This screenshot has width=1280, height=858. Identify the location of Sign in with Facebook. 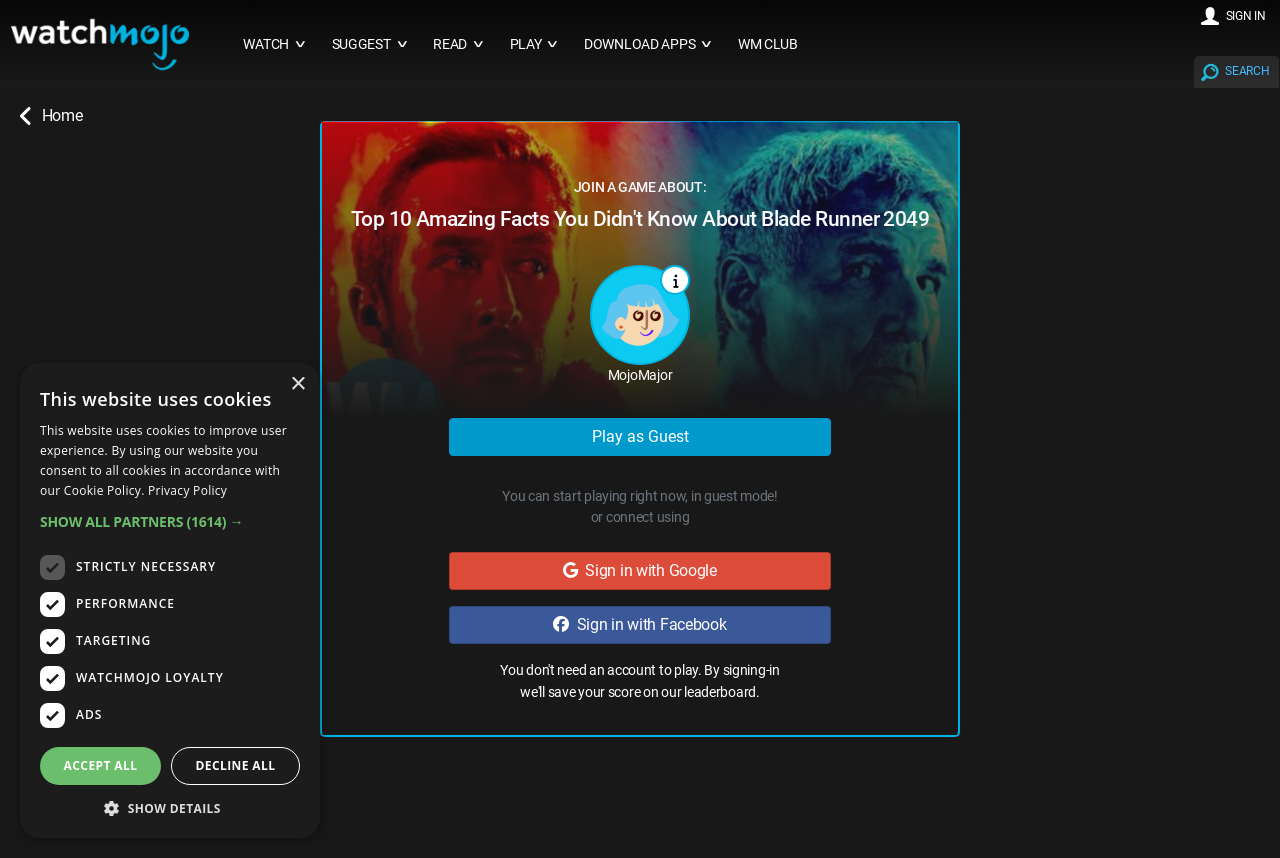
(639, 624).